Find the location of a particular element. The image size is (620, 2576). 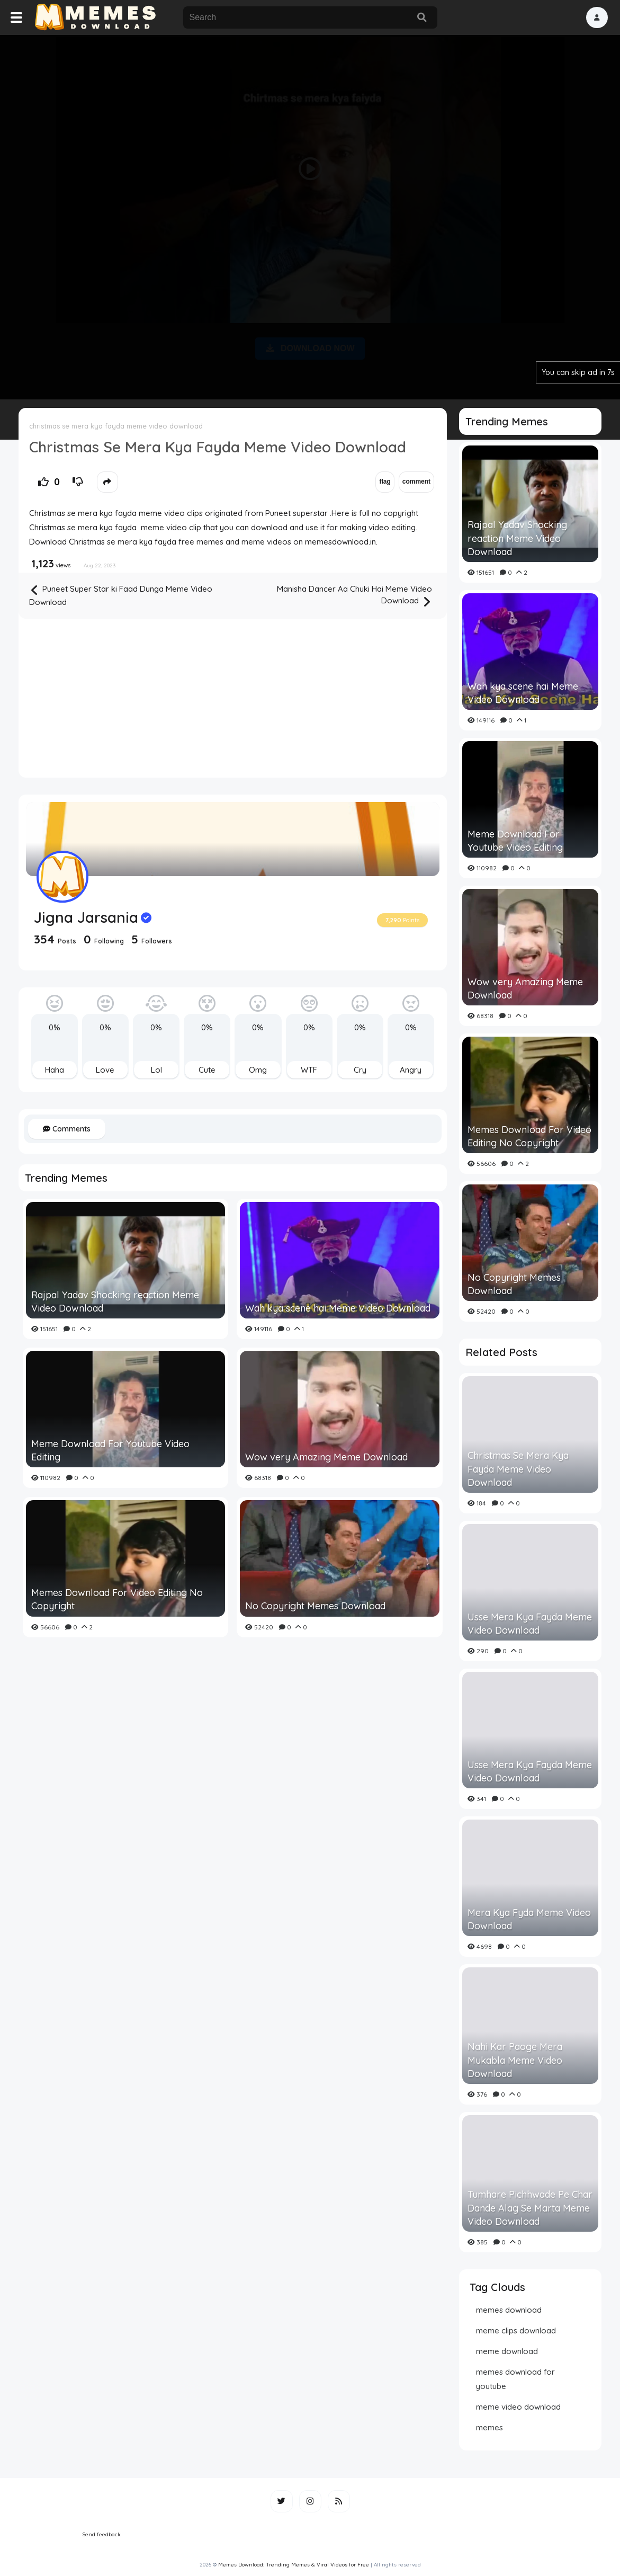

Mera Kya Fyda Meme Video Download is located at coordinates (529, 1919).